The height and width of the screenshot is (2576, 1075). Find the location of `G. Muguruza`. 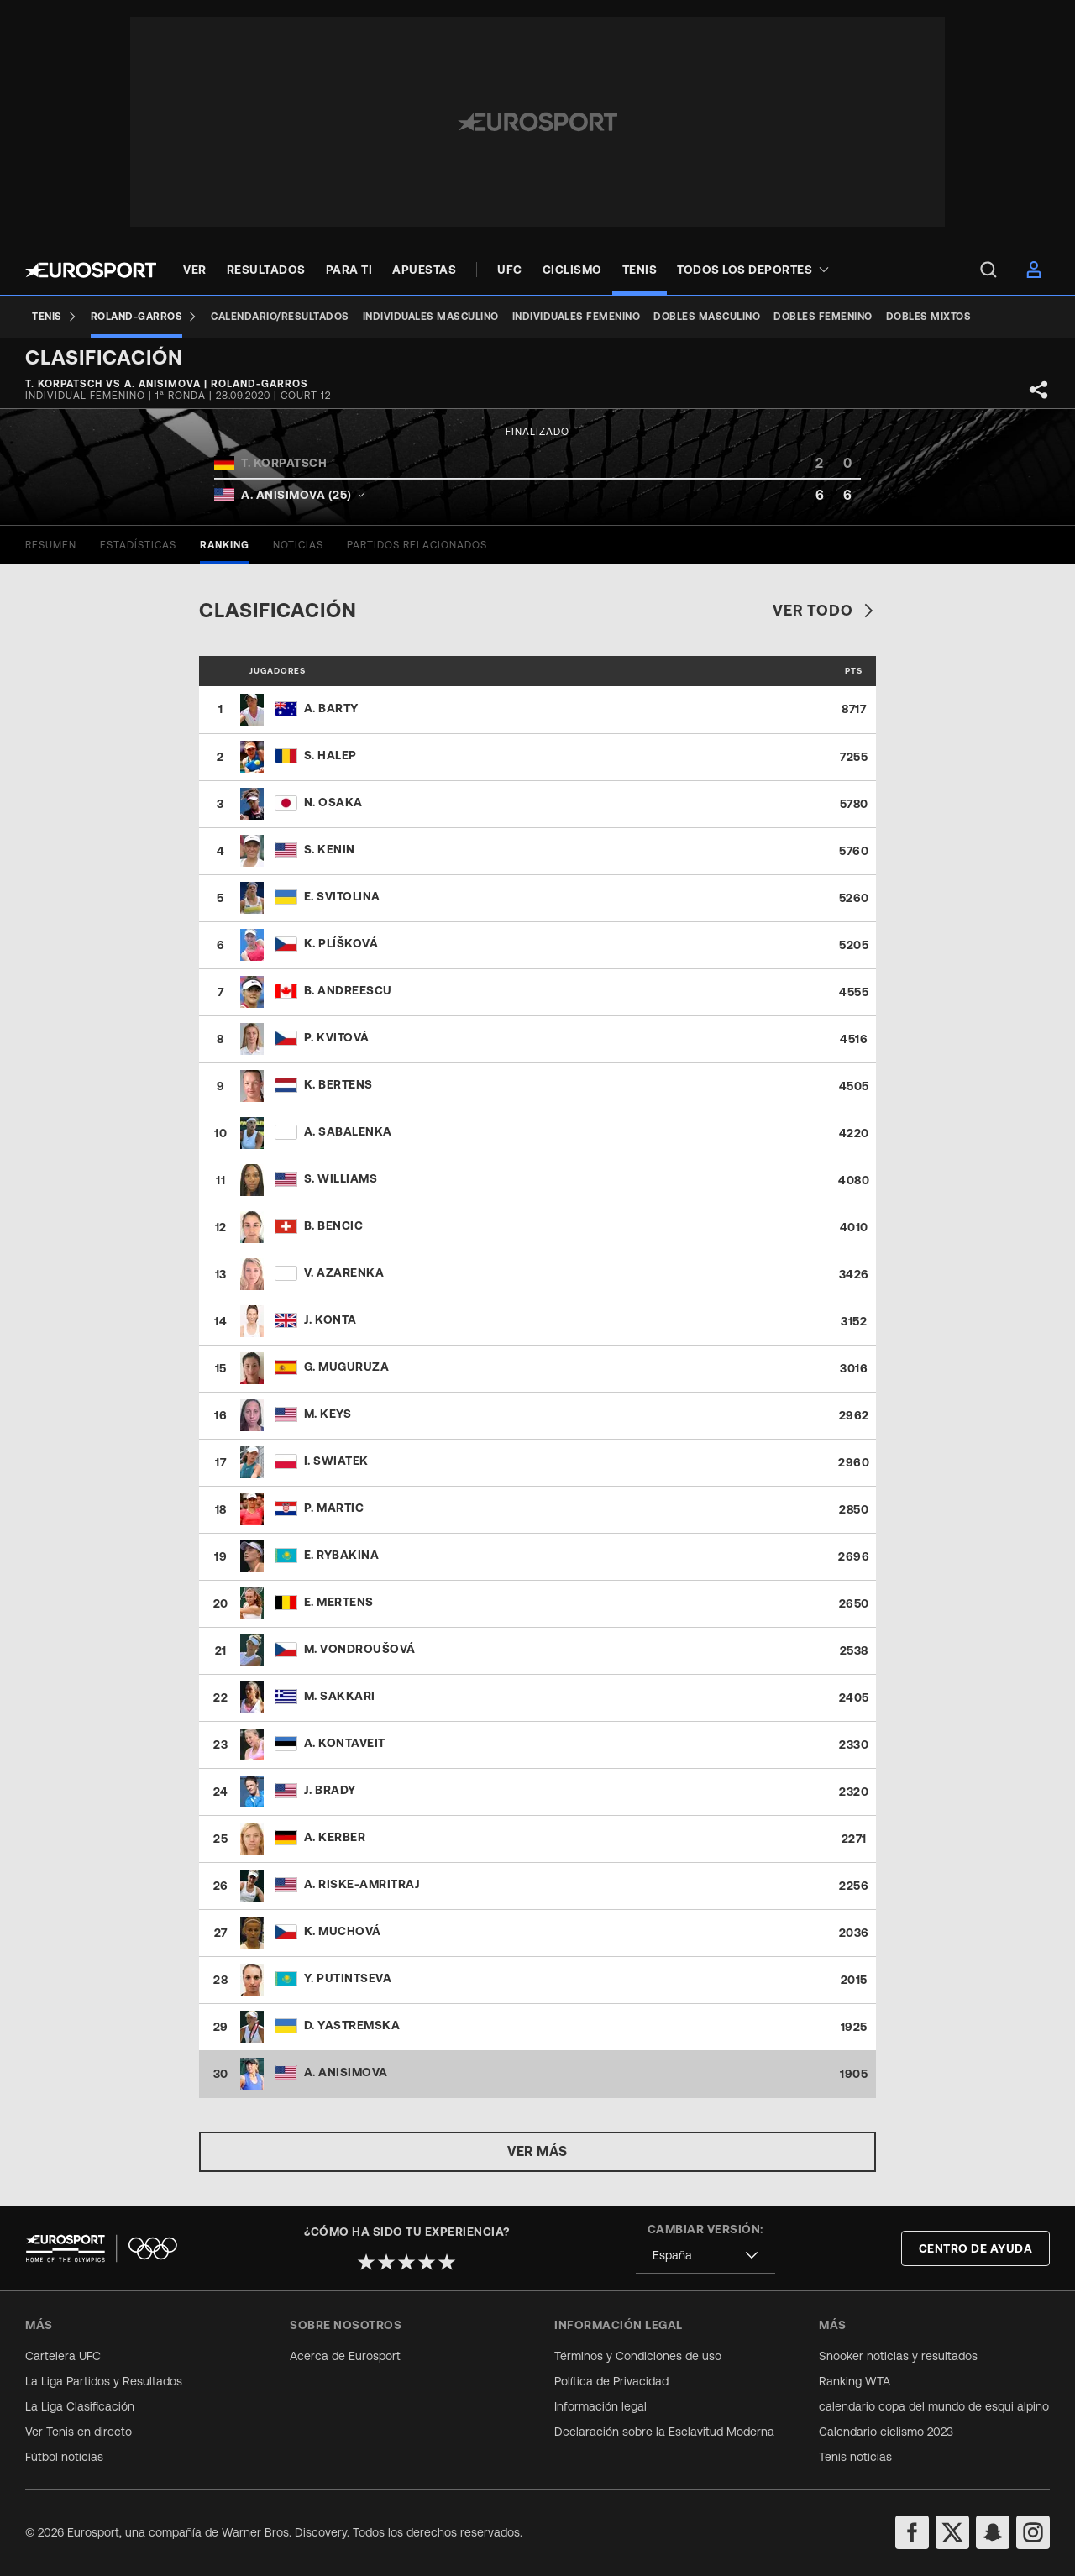

G. Muguruza is located at coordinates (347, 1366).